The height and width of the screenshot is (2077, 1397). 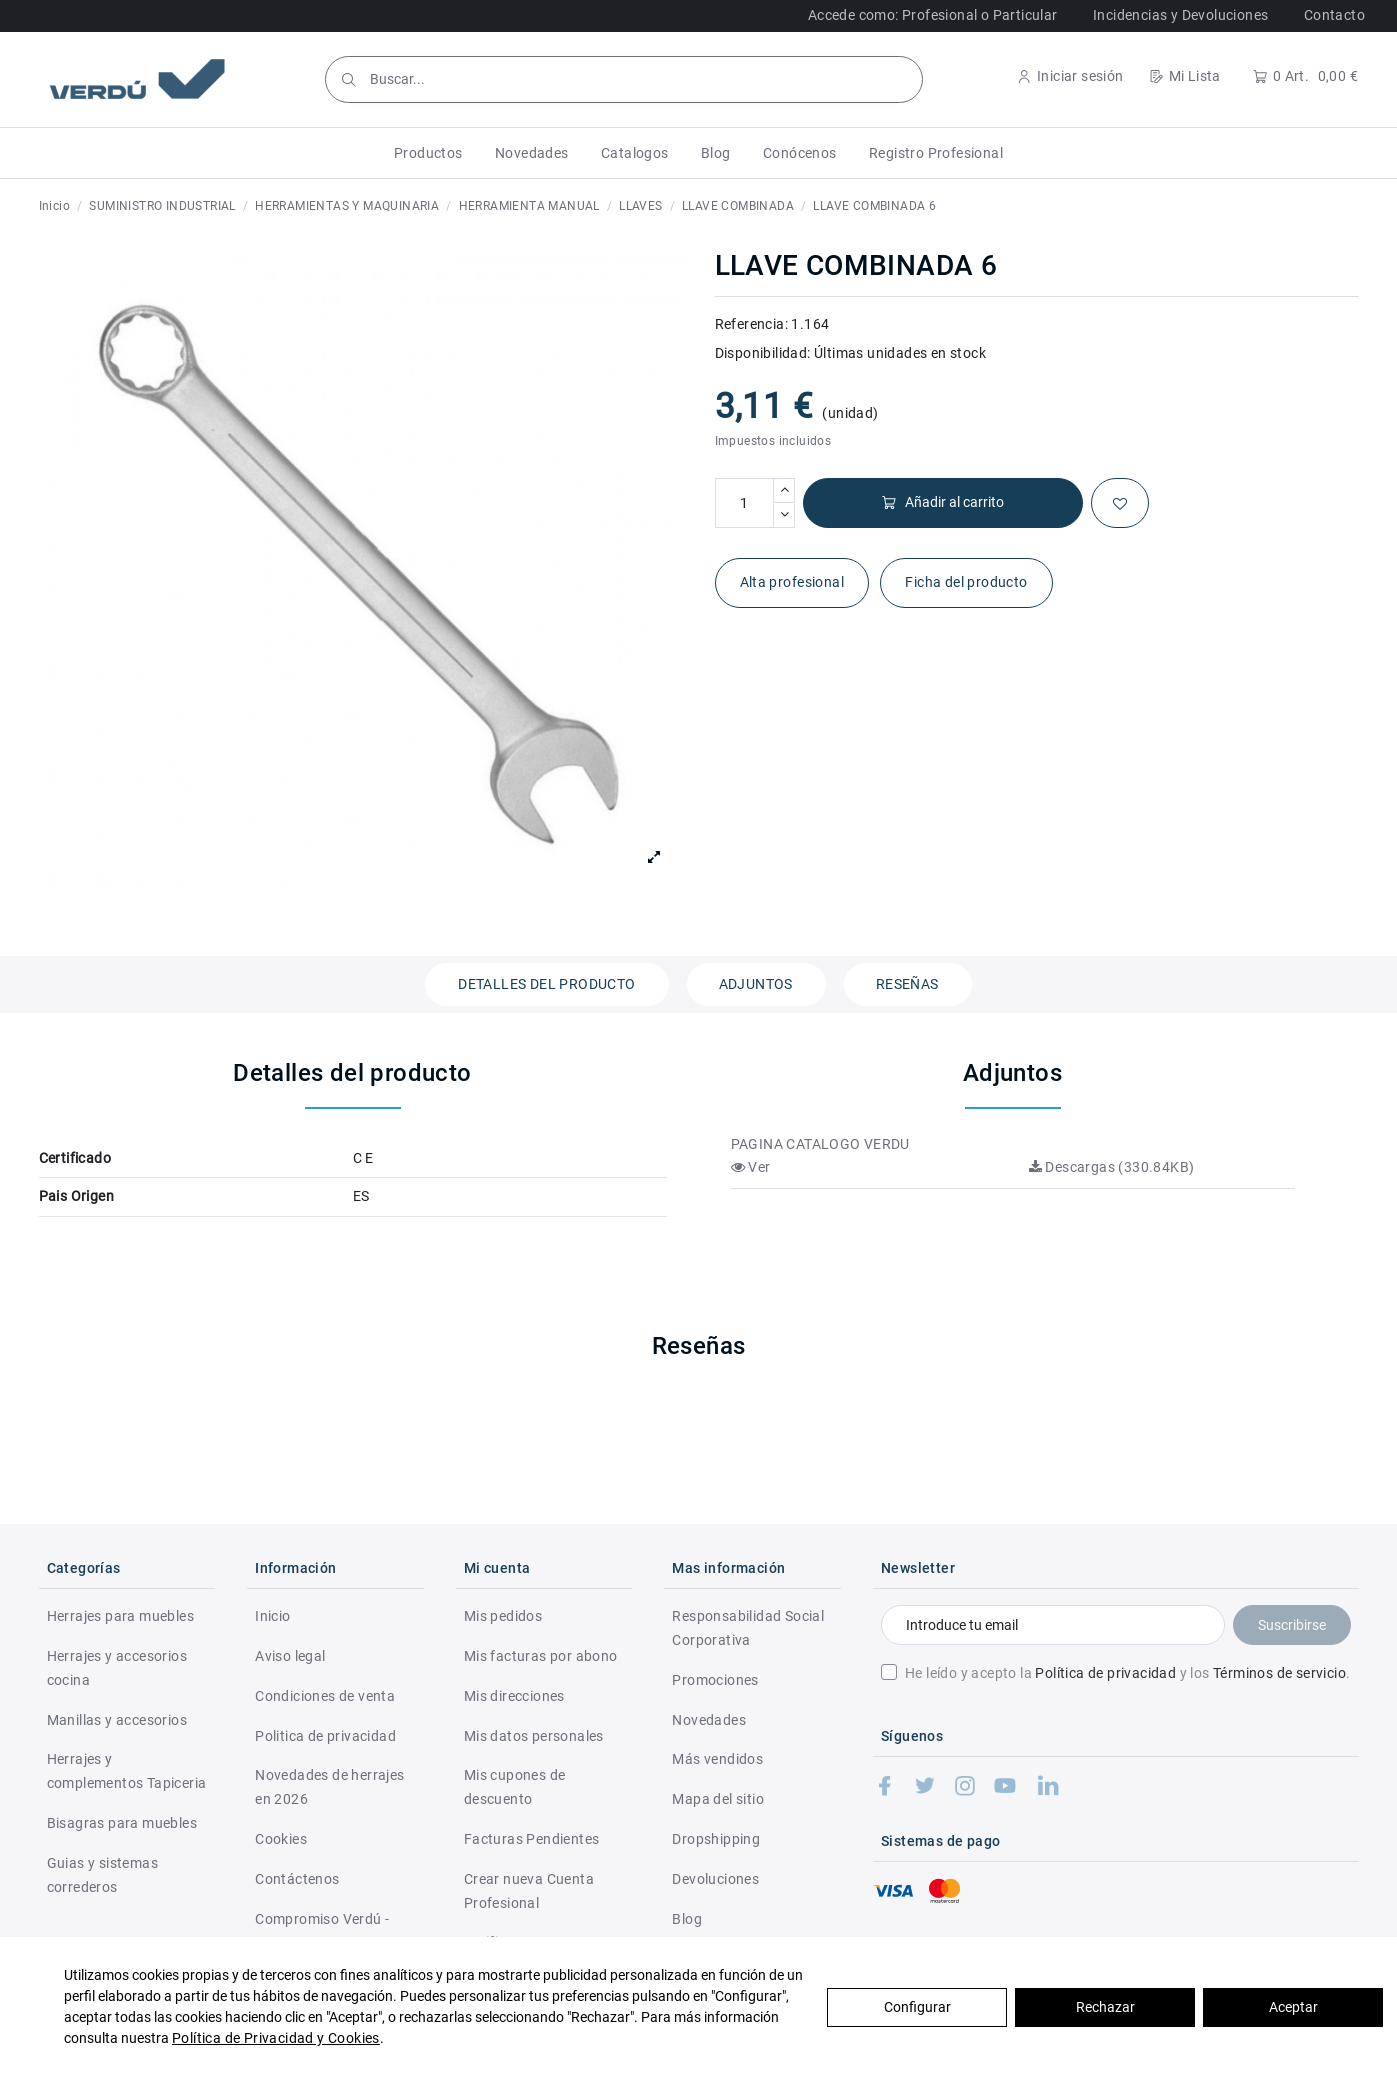 What do you see at coordinates (942, 502) in the screenshot?
I see `Añadir al carrito` at bounding box center [942, 502].